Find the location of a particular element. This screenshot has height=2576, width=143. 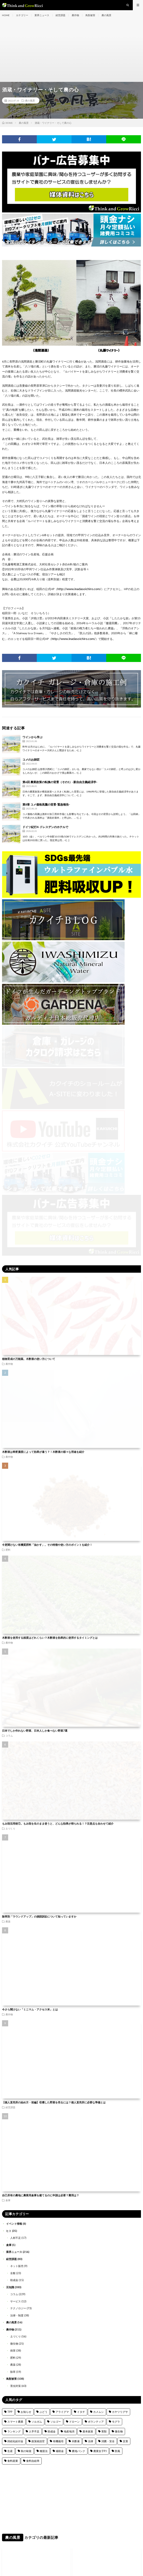

除草剤「ラウンドアップ」の損賠訴訟について知っていますか is located at coordinates (39, 1509).